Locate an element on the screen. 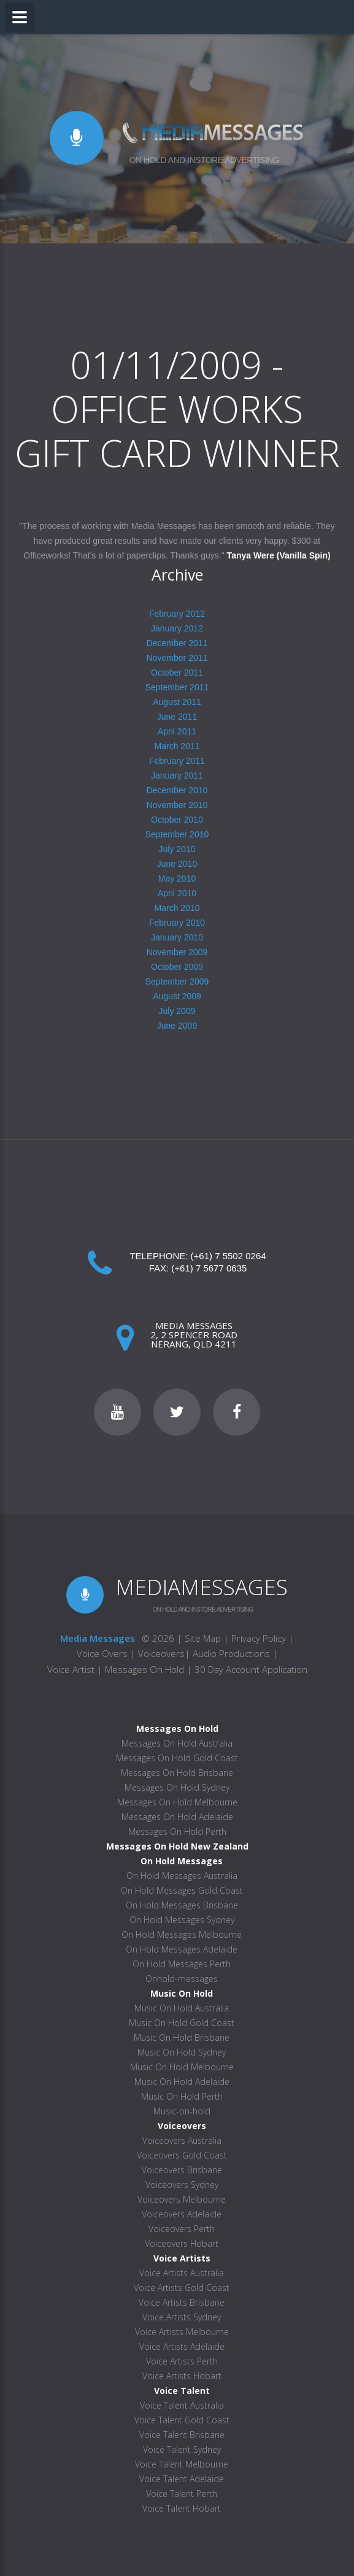  Voice Talent Melbourne is located at coordinates (181, 2464).